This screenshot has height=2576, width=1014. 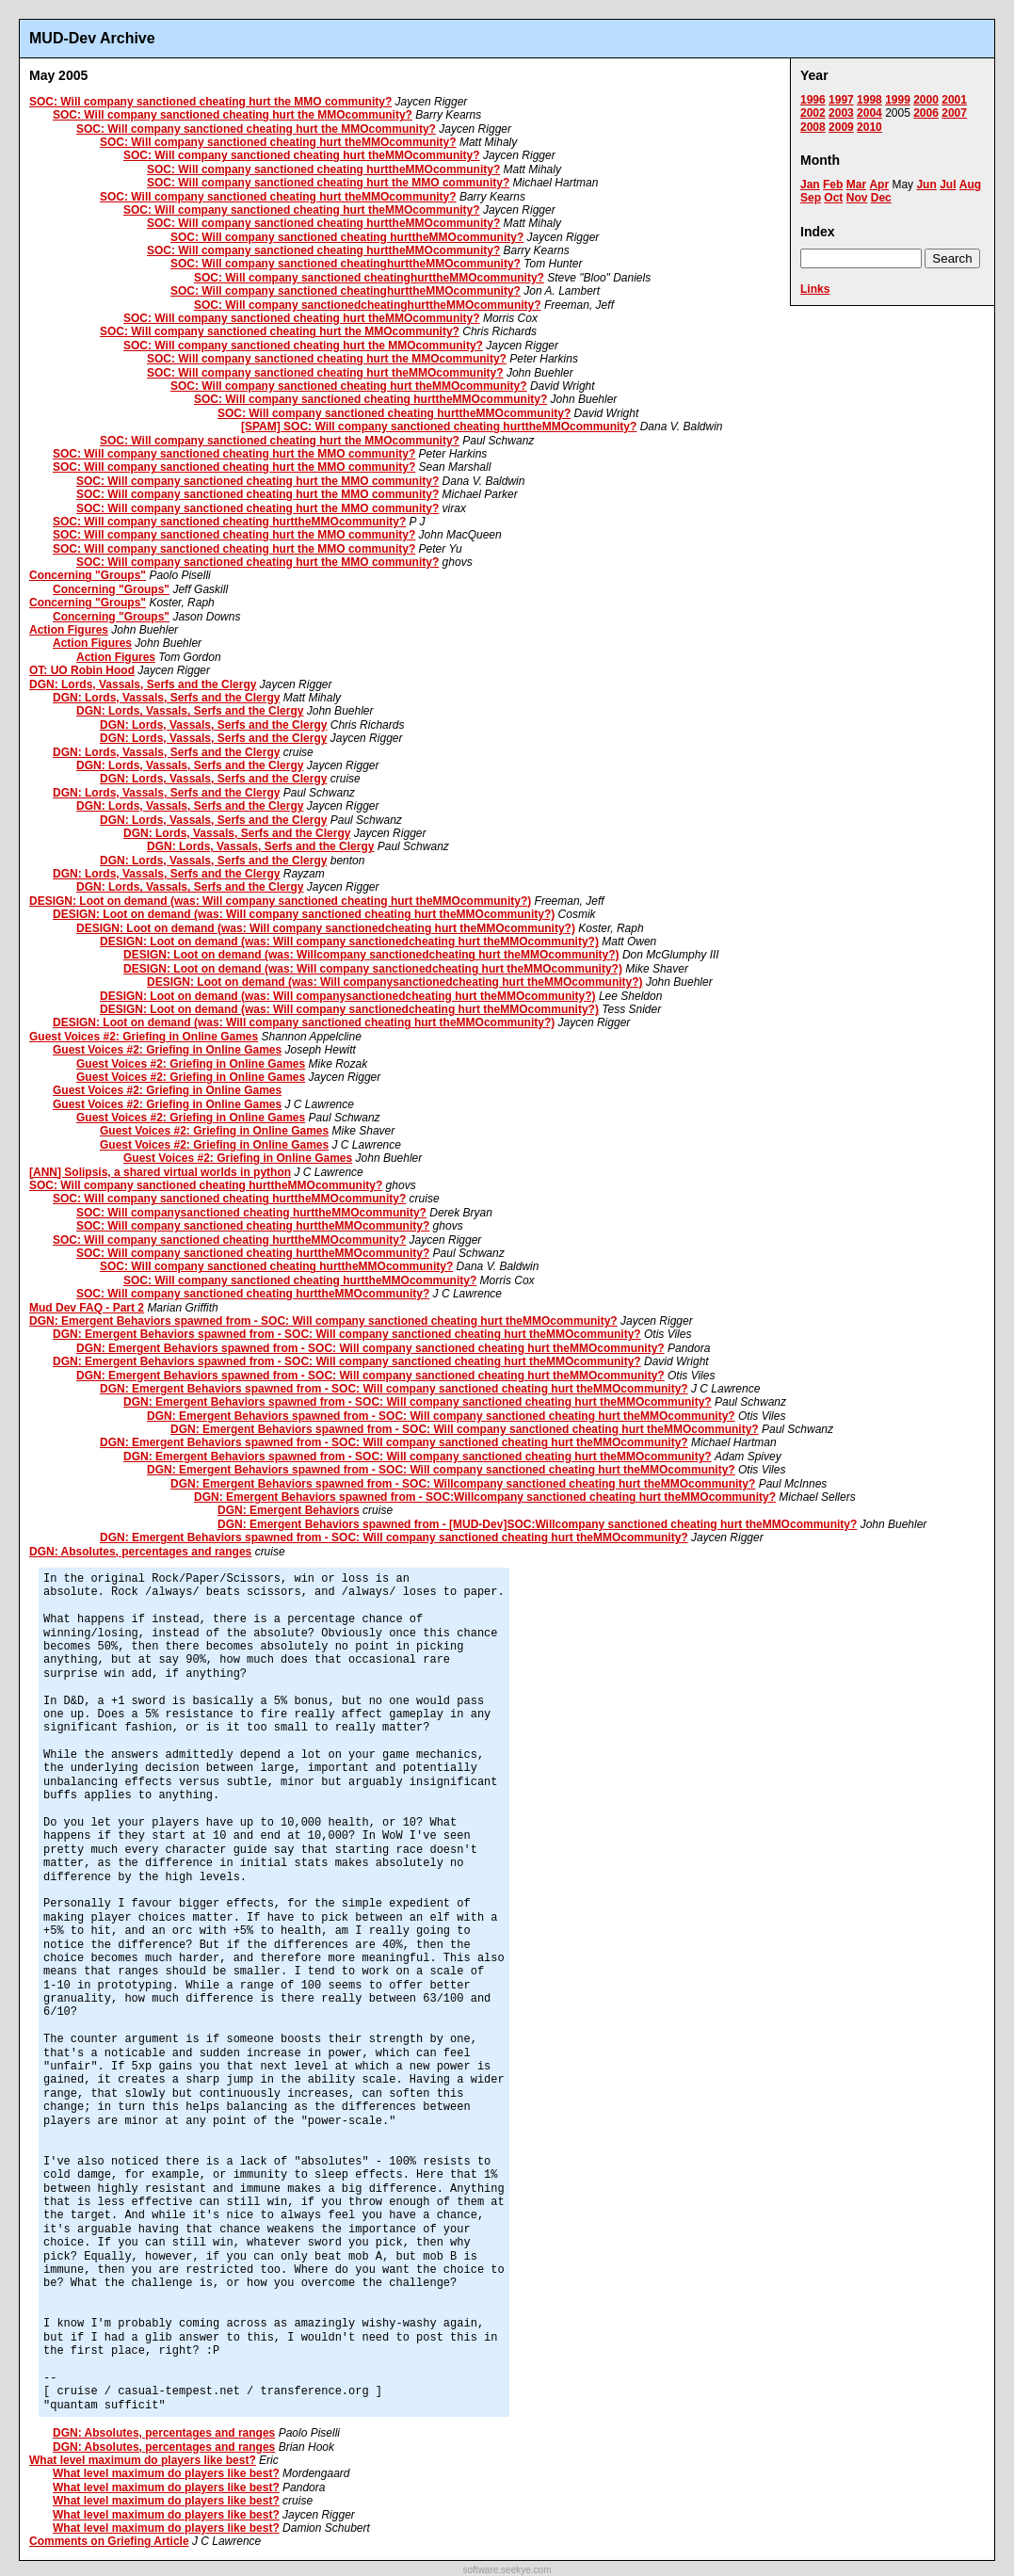 What do you see at coordinates (869, 127) in the screenshot?
I see `2010` at bounding box center [869, 127].